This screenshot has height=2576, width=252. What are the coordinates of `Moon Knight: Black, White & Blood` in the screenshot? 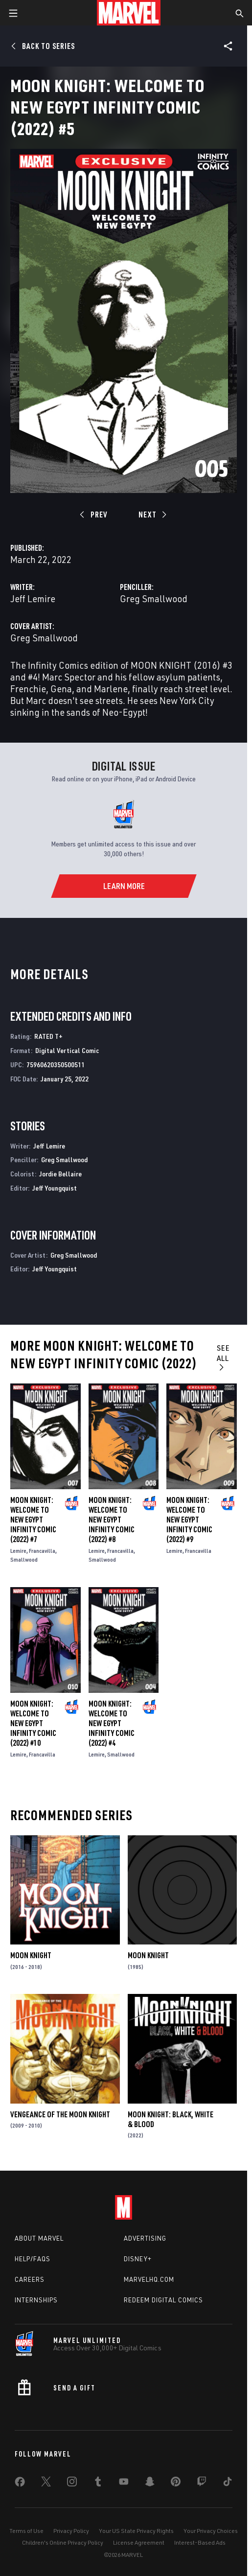 It's located at (170, 2119).